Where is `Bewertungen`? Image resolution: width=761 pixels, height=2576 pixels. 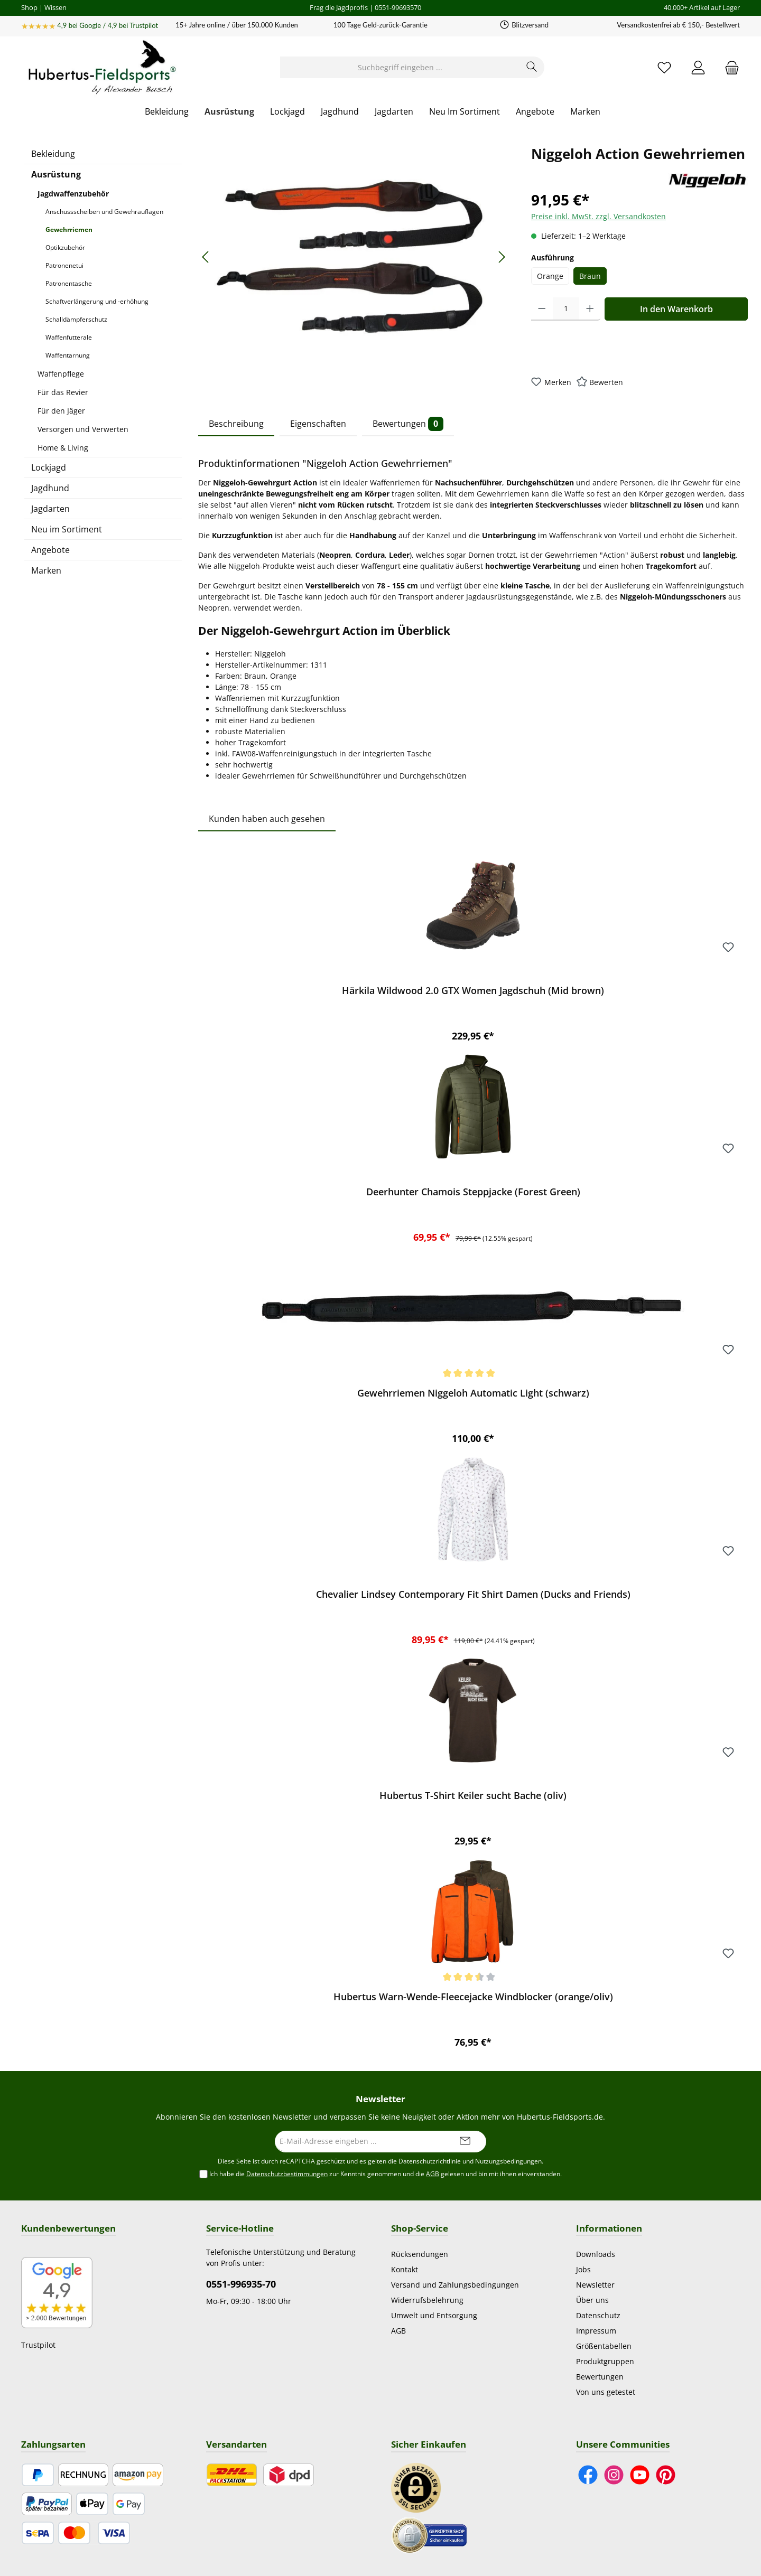
Bewertungen is located at coordinates (600, 2377).